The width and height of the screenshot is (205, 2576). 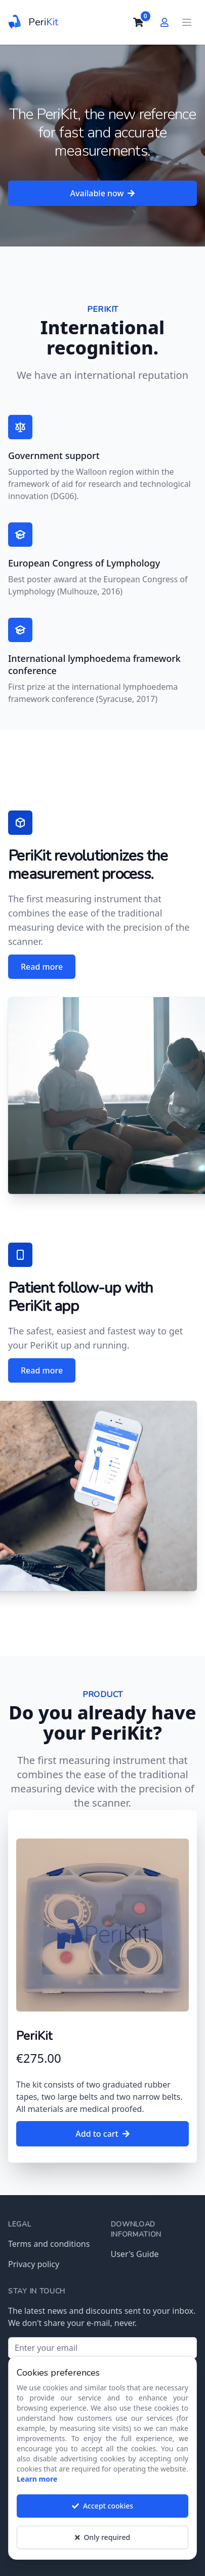 What do you see at coordinates (102, 2134) in the screenshot?
I see `Add to cart` at bounding box center [102, 2134].